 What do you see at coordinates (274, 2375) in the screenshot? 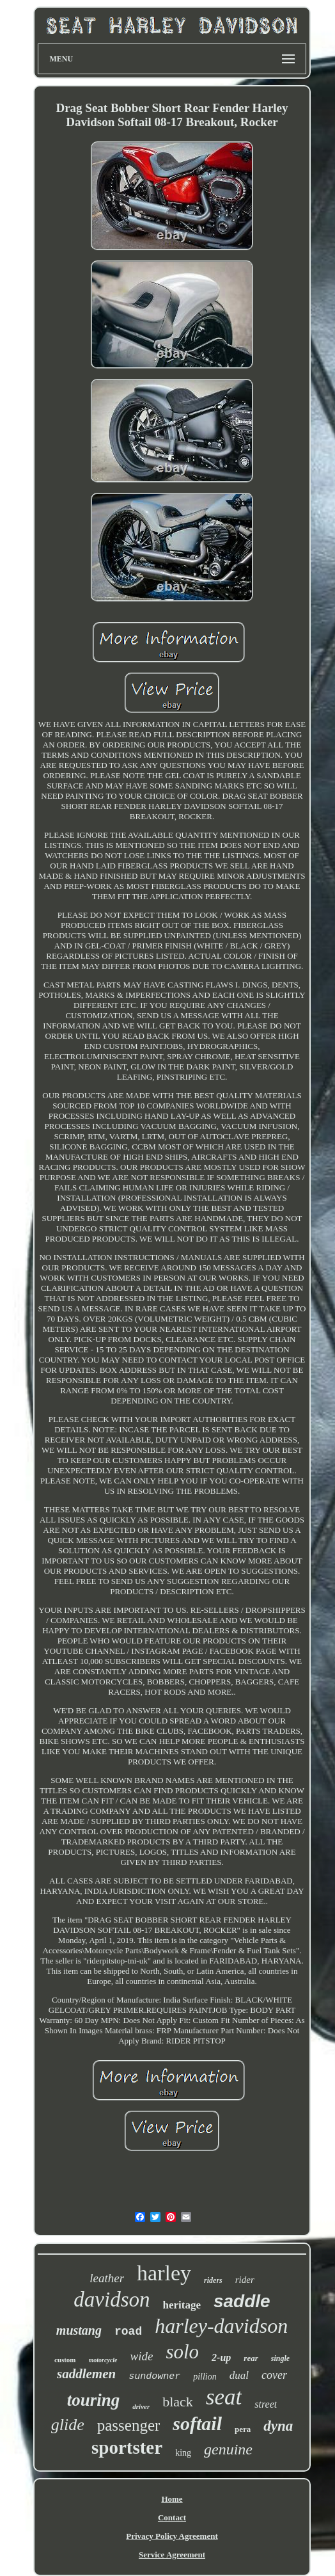
I see `cover` at bounding box center [274, 2375].